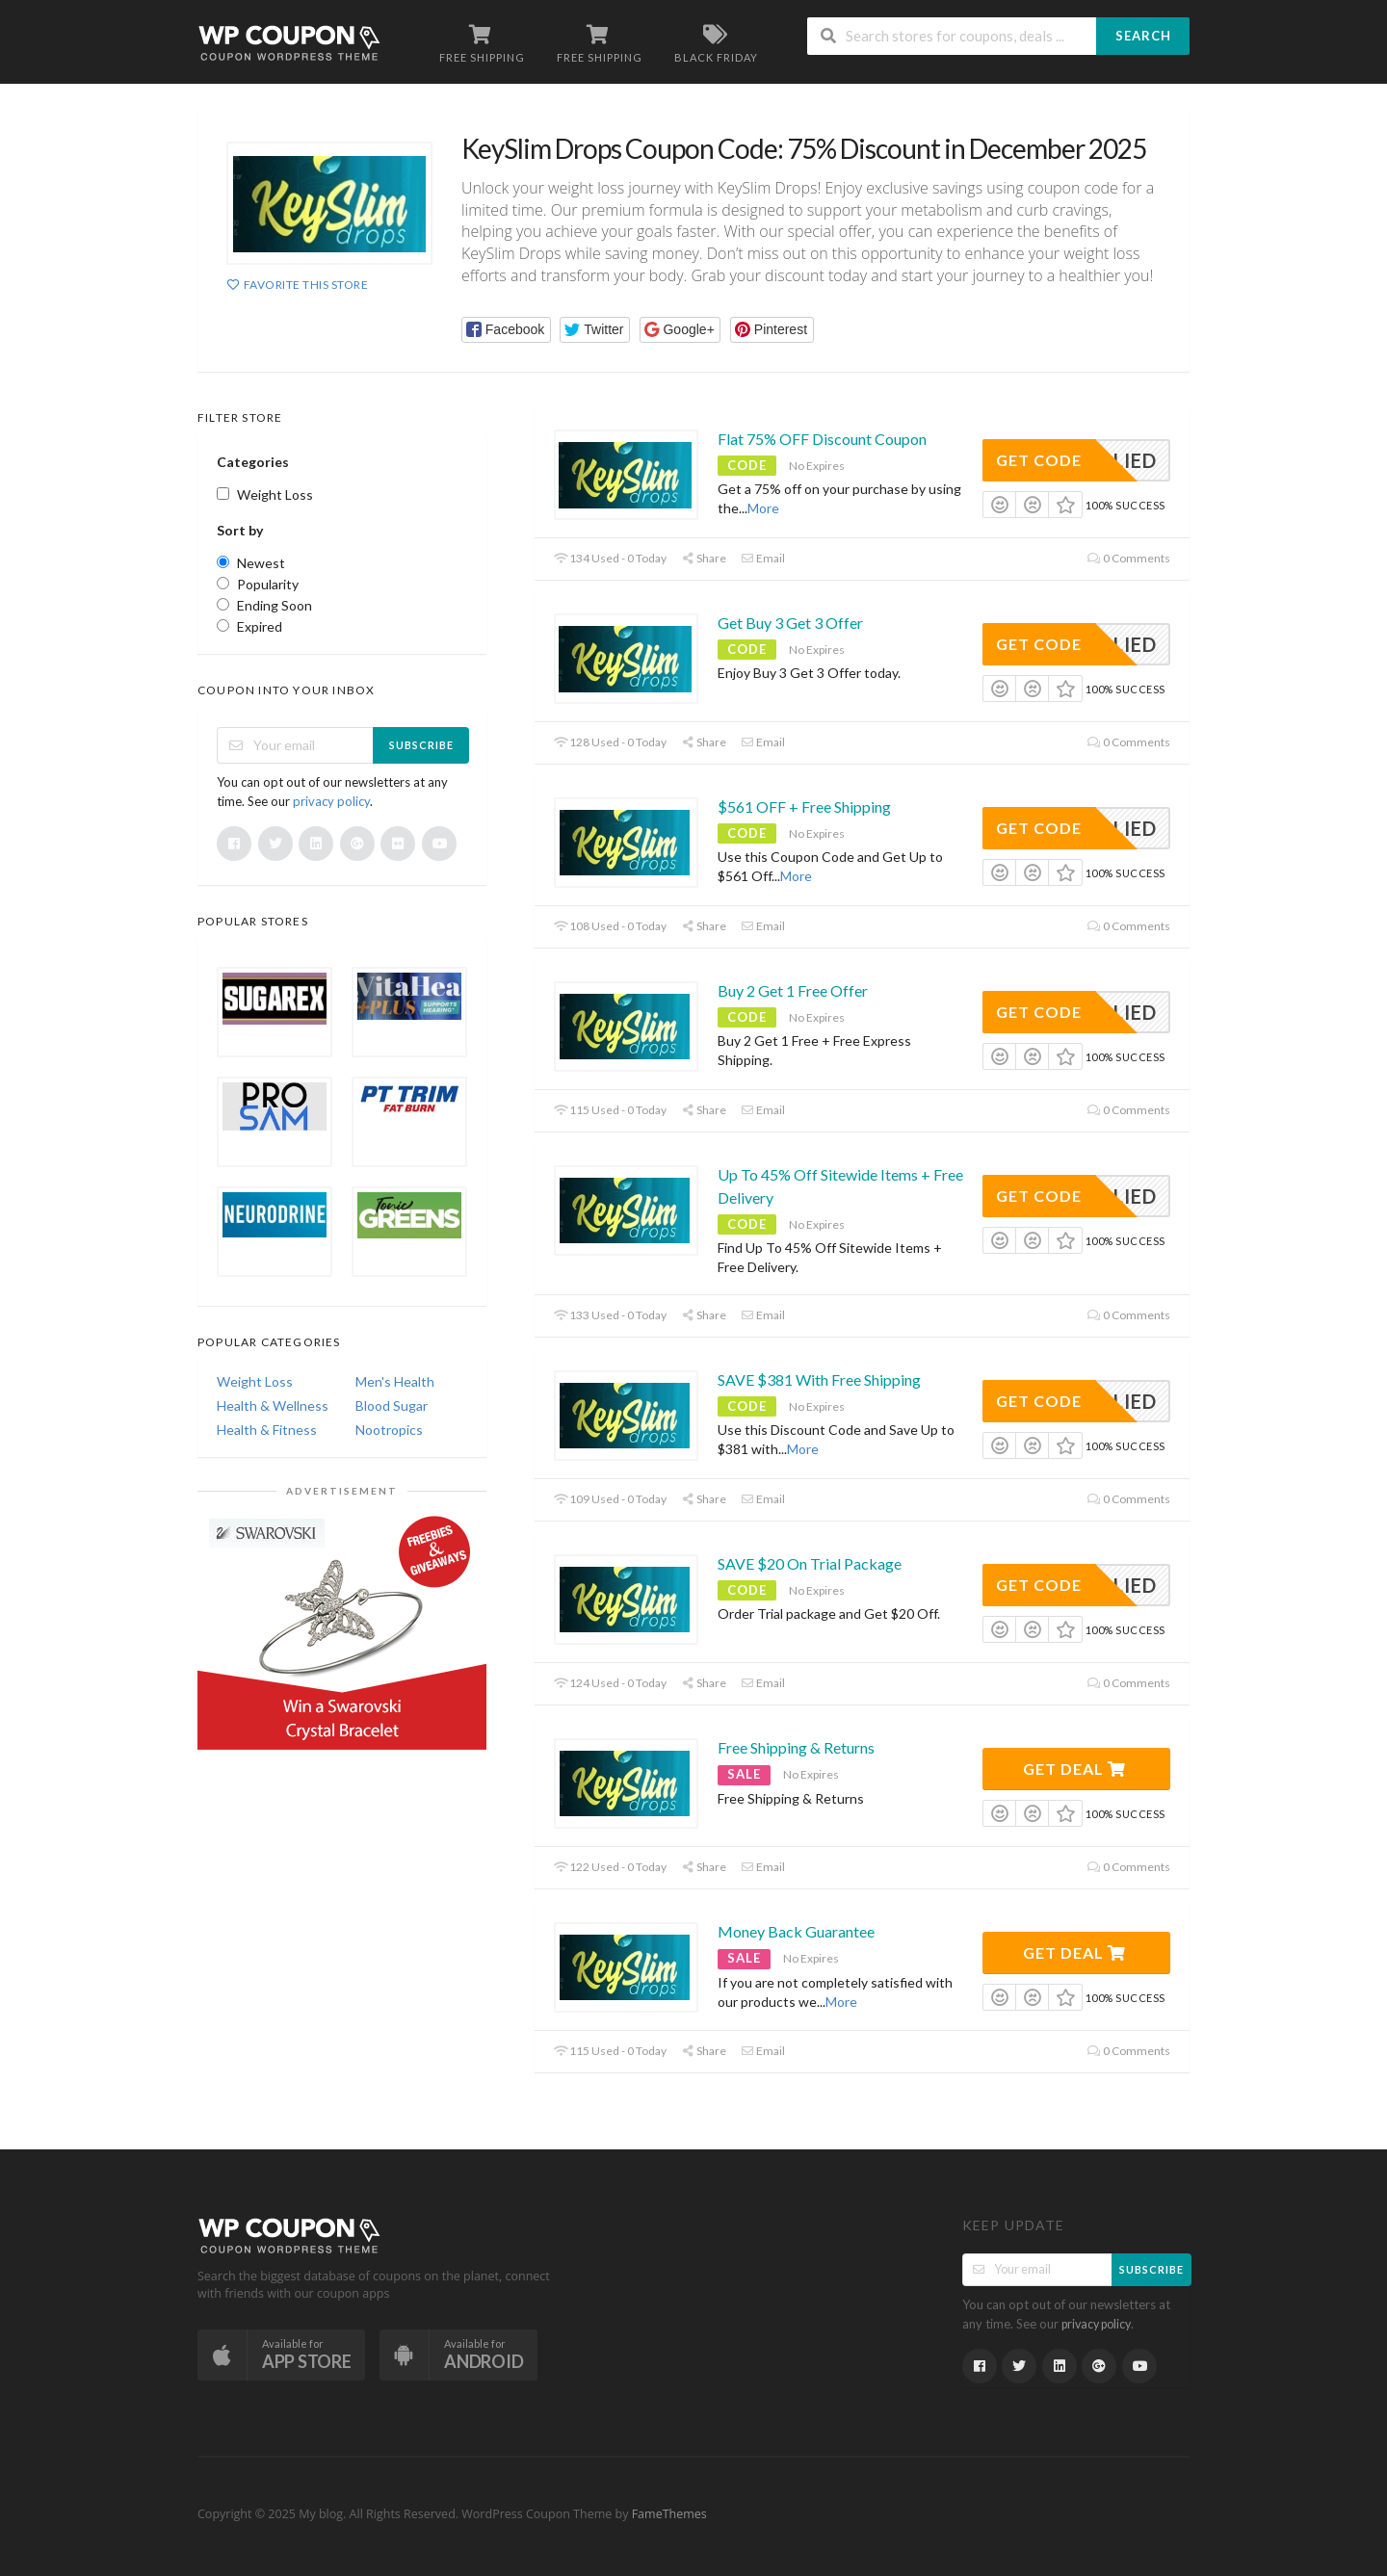 This screenshot has height=2576, width=1387. What do you see at coordinates (790, 622) in the screenshot?
I see `Get Buy 3 Get 3 Offer` at bounding box center [790, 622].